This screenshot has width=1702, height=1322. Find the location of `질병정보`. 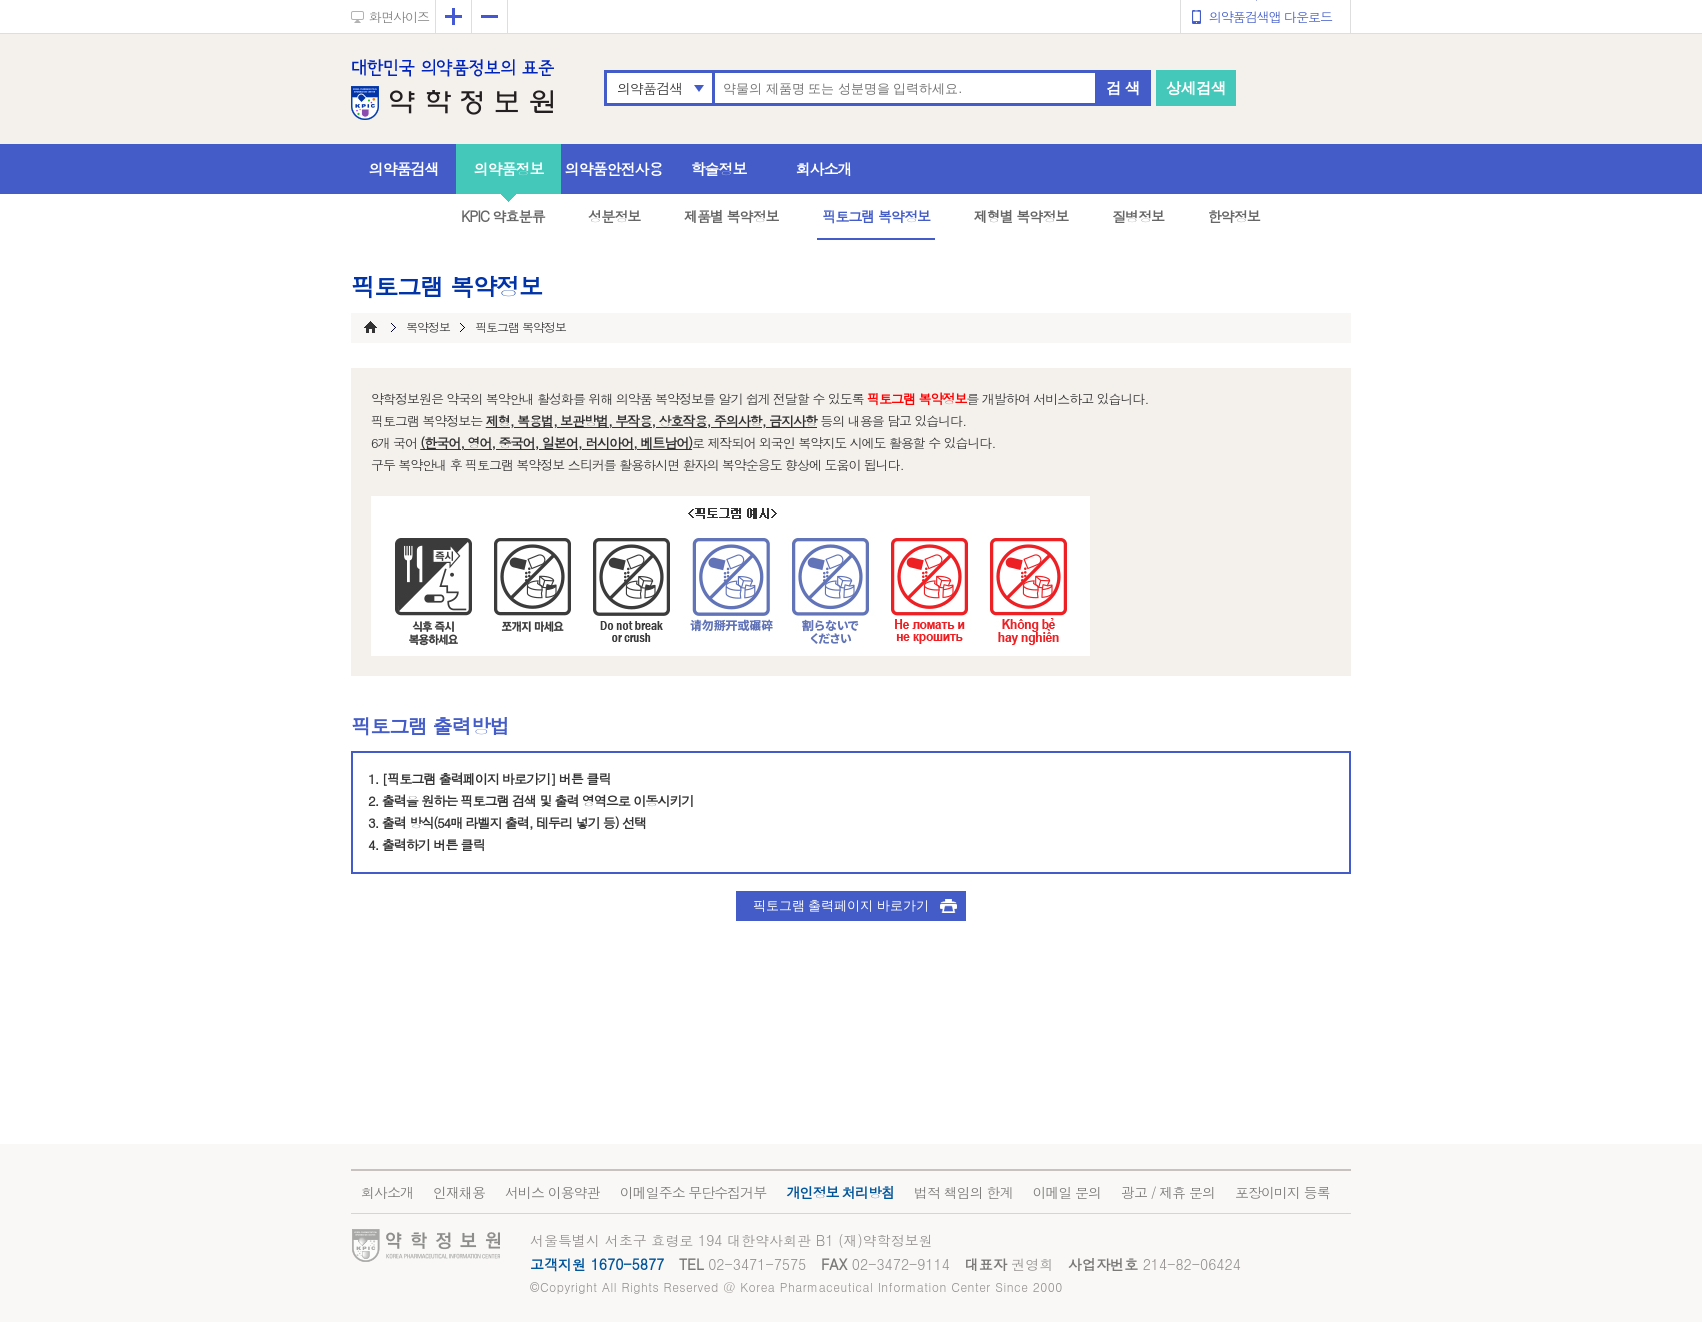

질병정보 is located at coordinates (1138, 216).